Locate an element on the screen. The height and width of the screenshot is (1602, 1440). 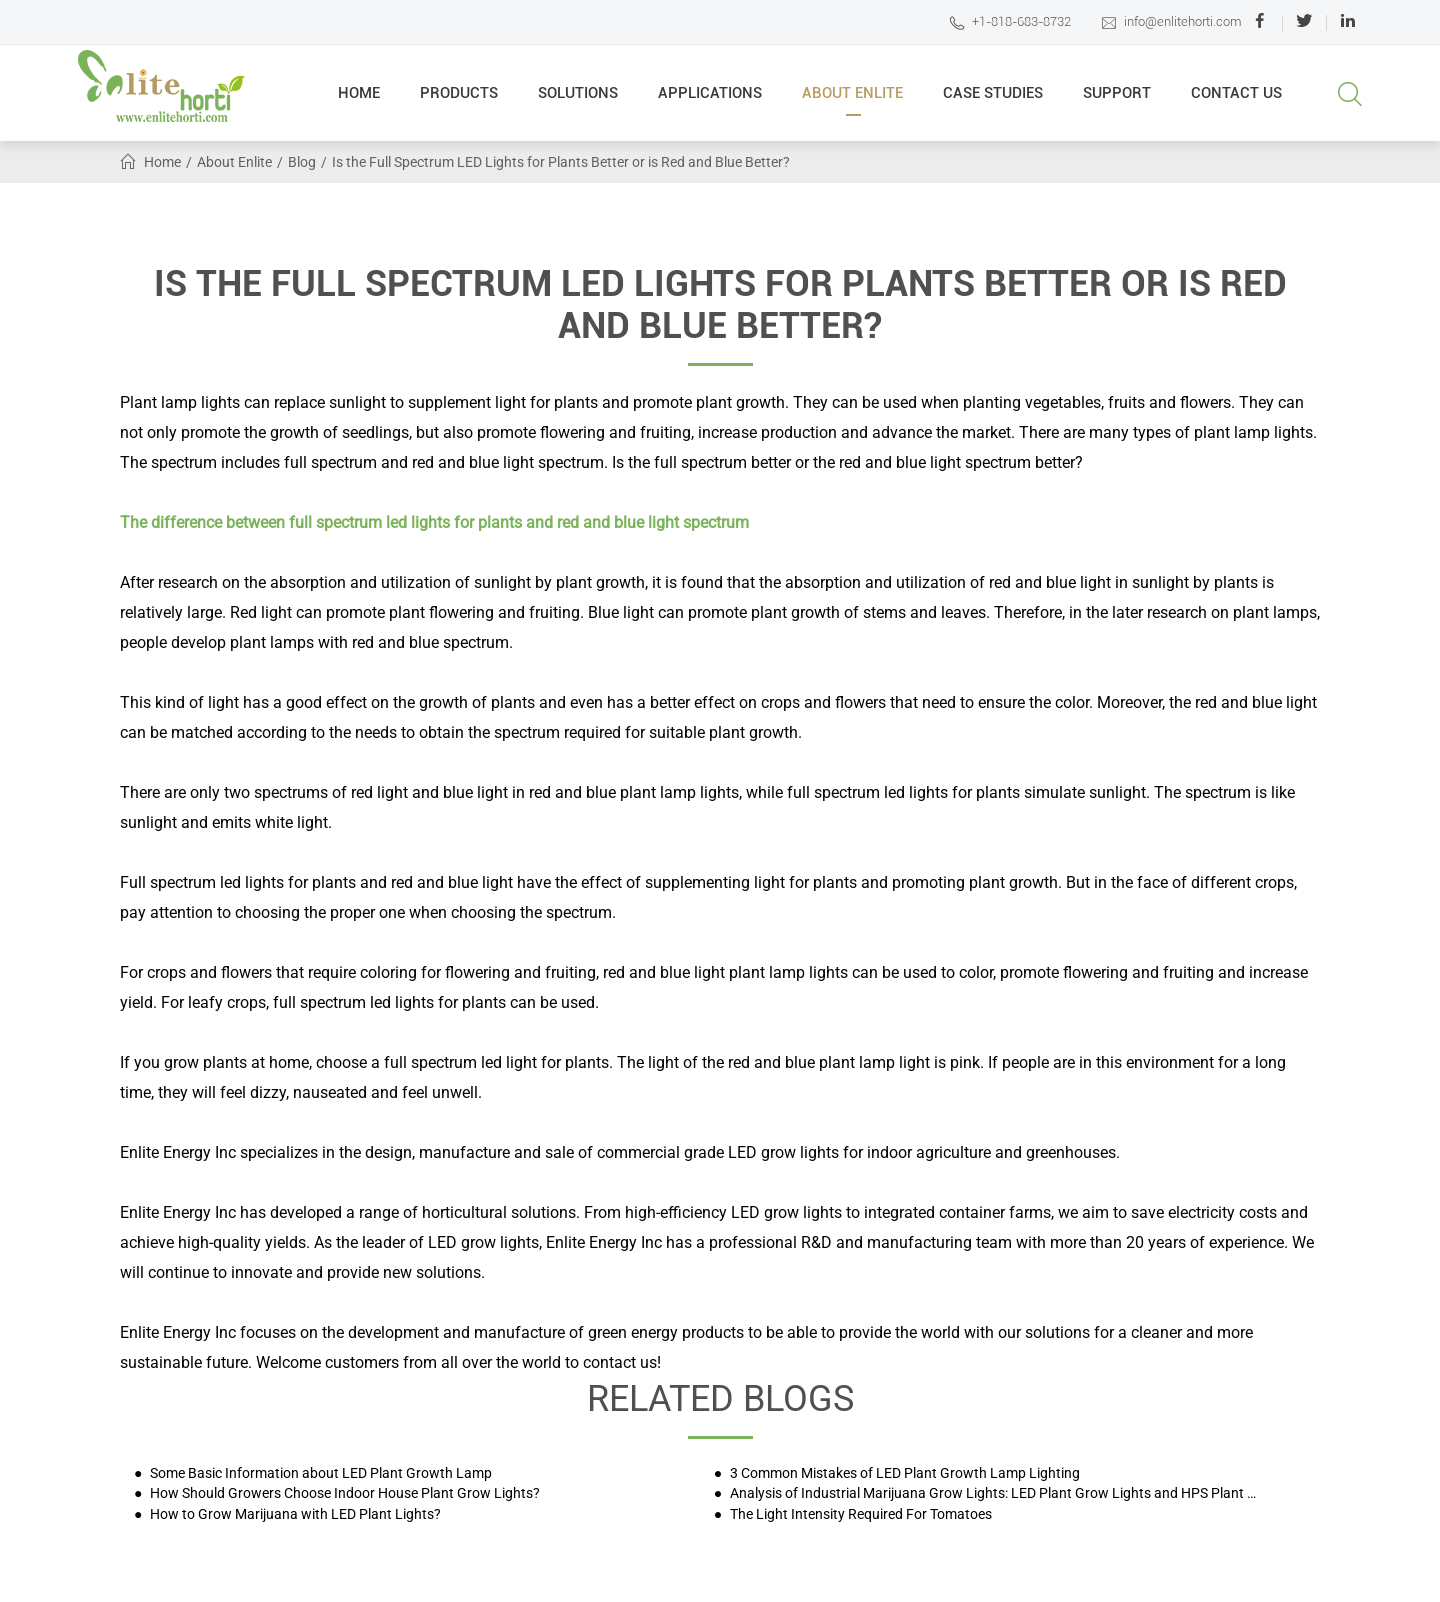
Is the Full Spectrum LED Lights for Plants Better or is Red and Blue Better? is located at coordinates (561, 162).